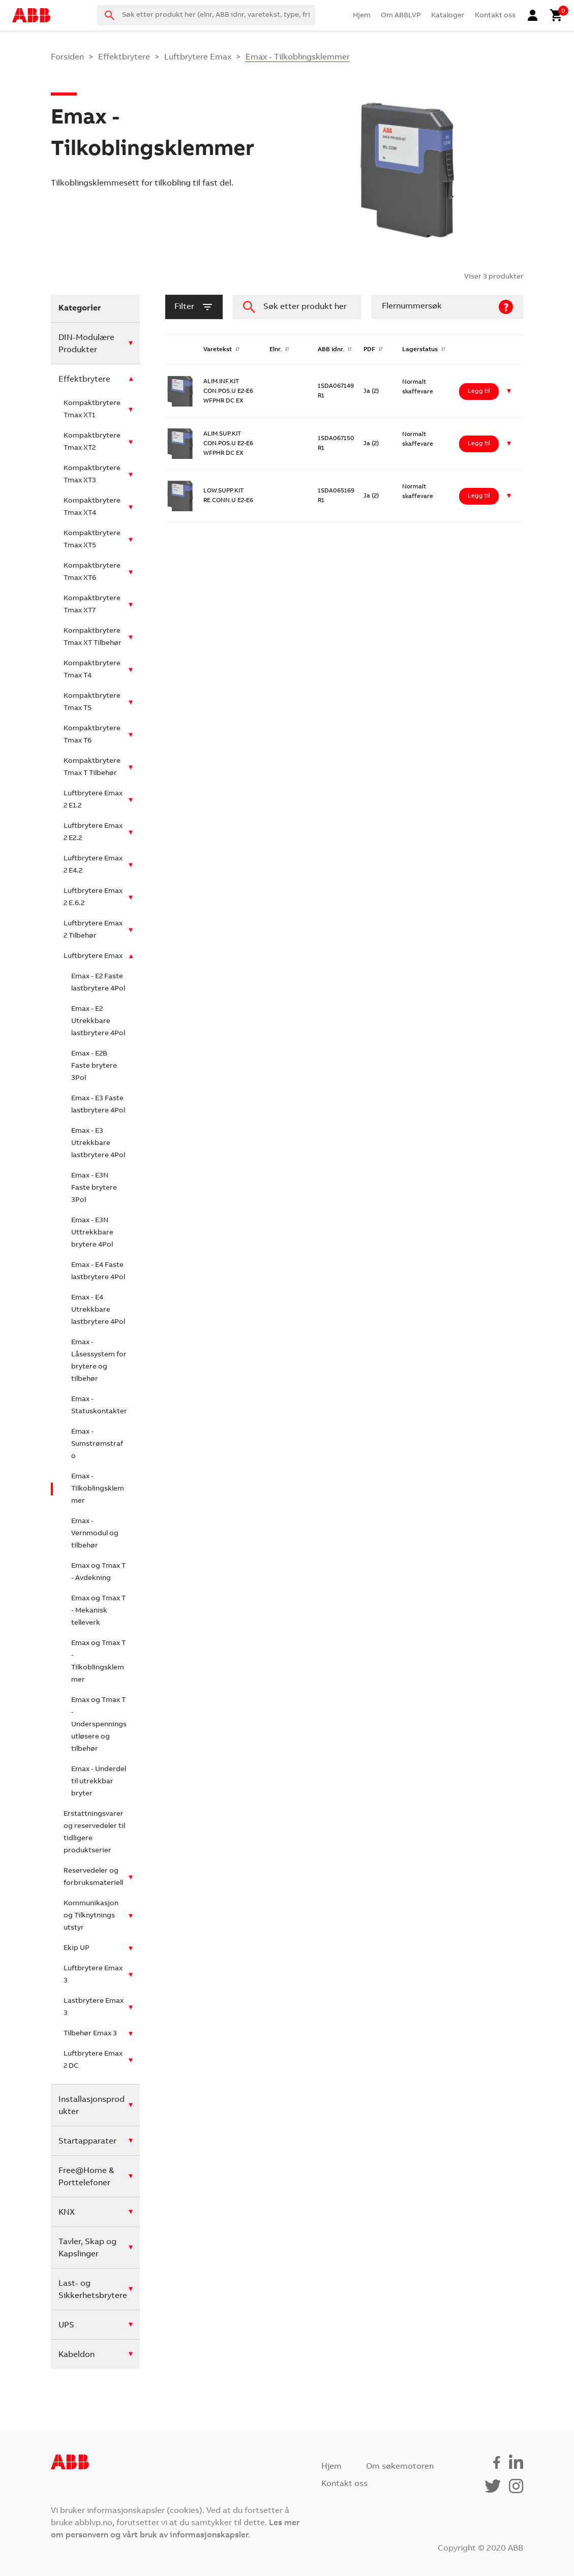 The width and height of the screenshot is (574, 2576). I want to click on Ekip UP, so click(76, 1948).